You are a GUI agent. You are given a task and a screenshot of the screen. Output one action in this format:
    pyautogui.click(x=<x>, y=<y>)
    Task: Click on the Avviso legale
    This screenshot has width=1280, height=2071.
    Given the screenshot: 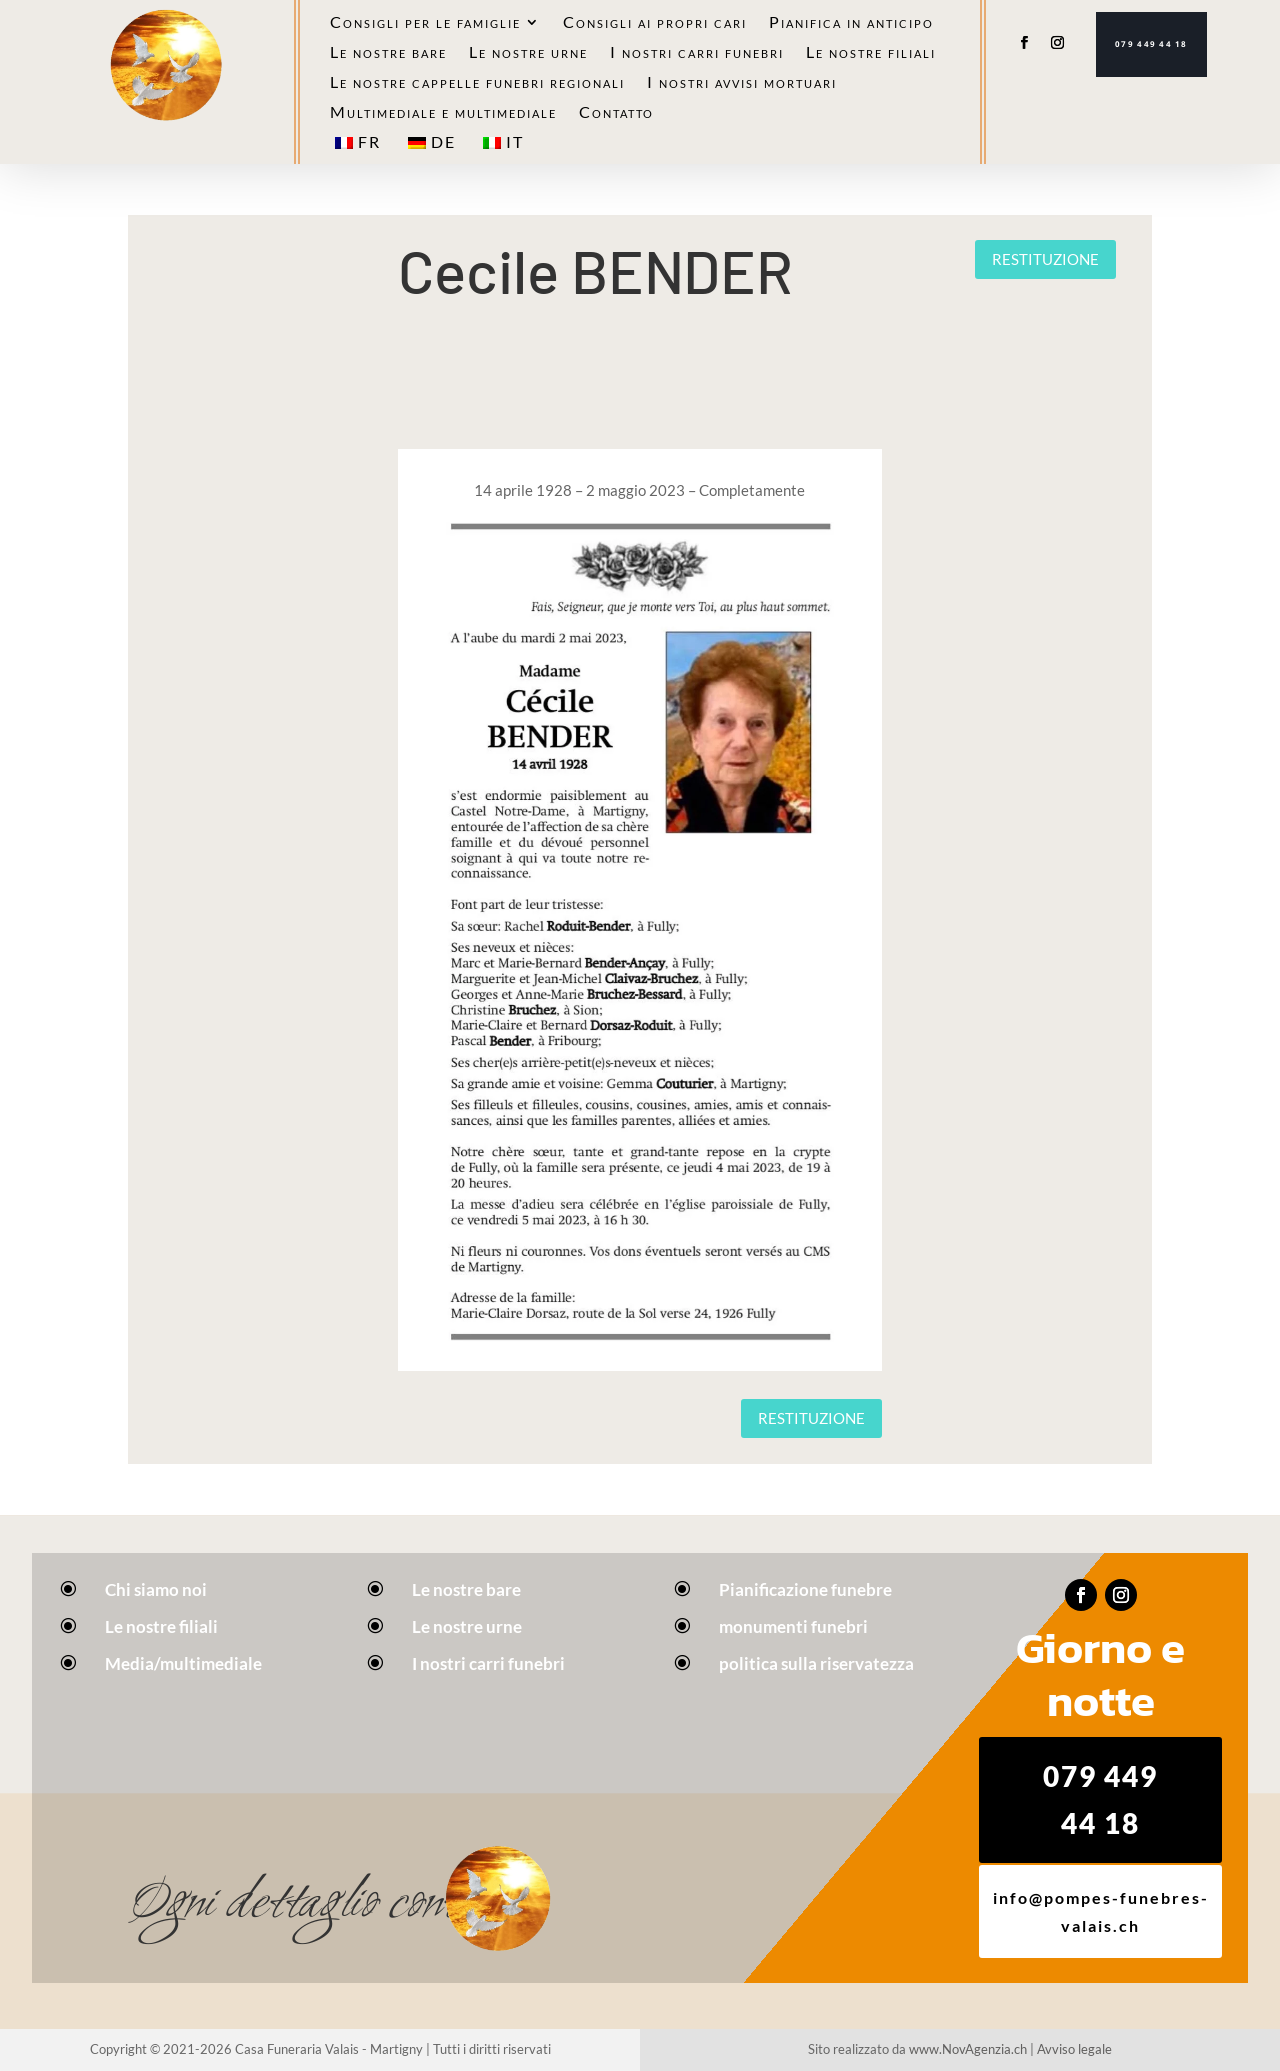 What is the action you would take?
    pyautogui.click(x=1074, y=2049)
    